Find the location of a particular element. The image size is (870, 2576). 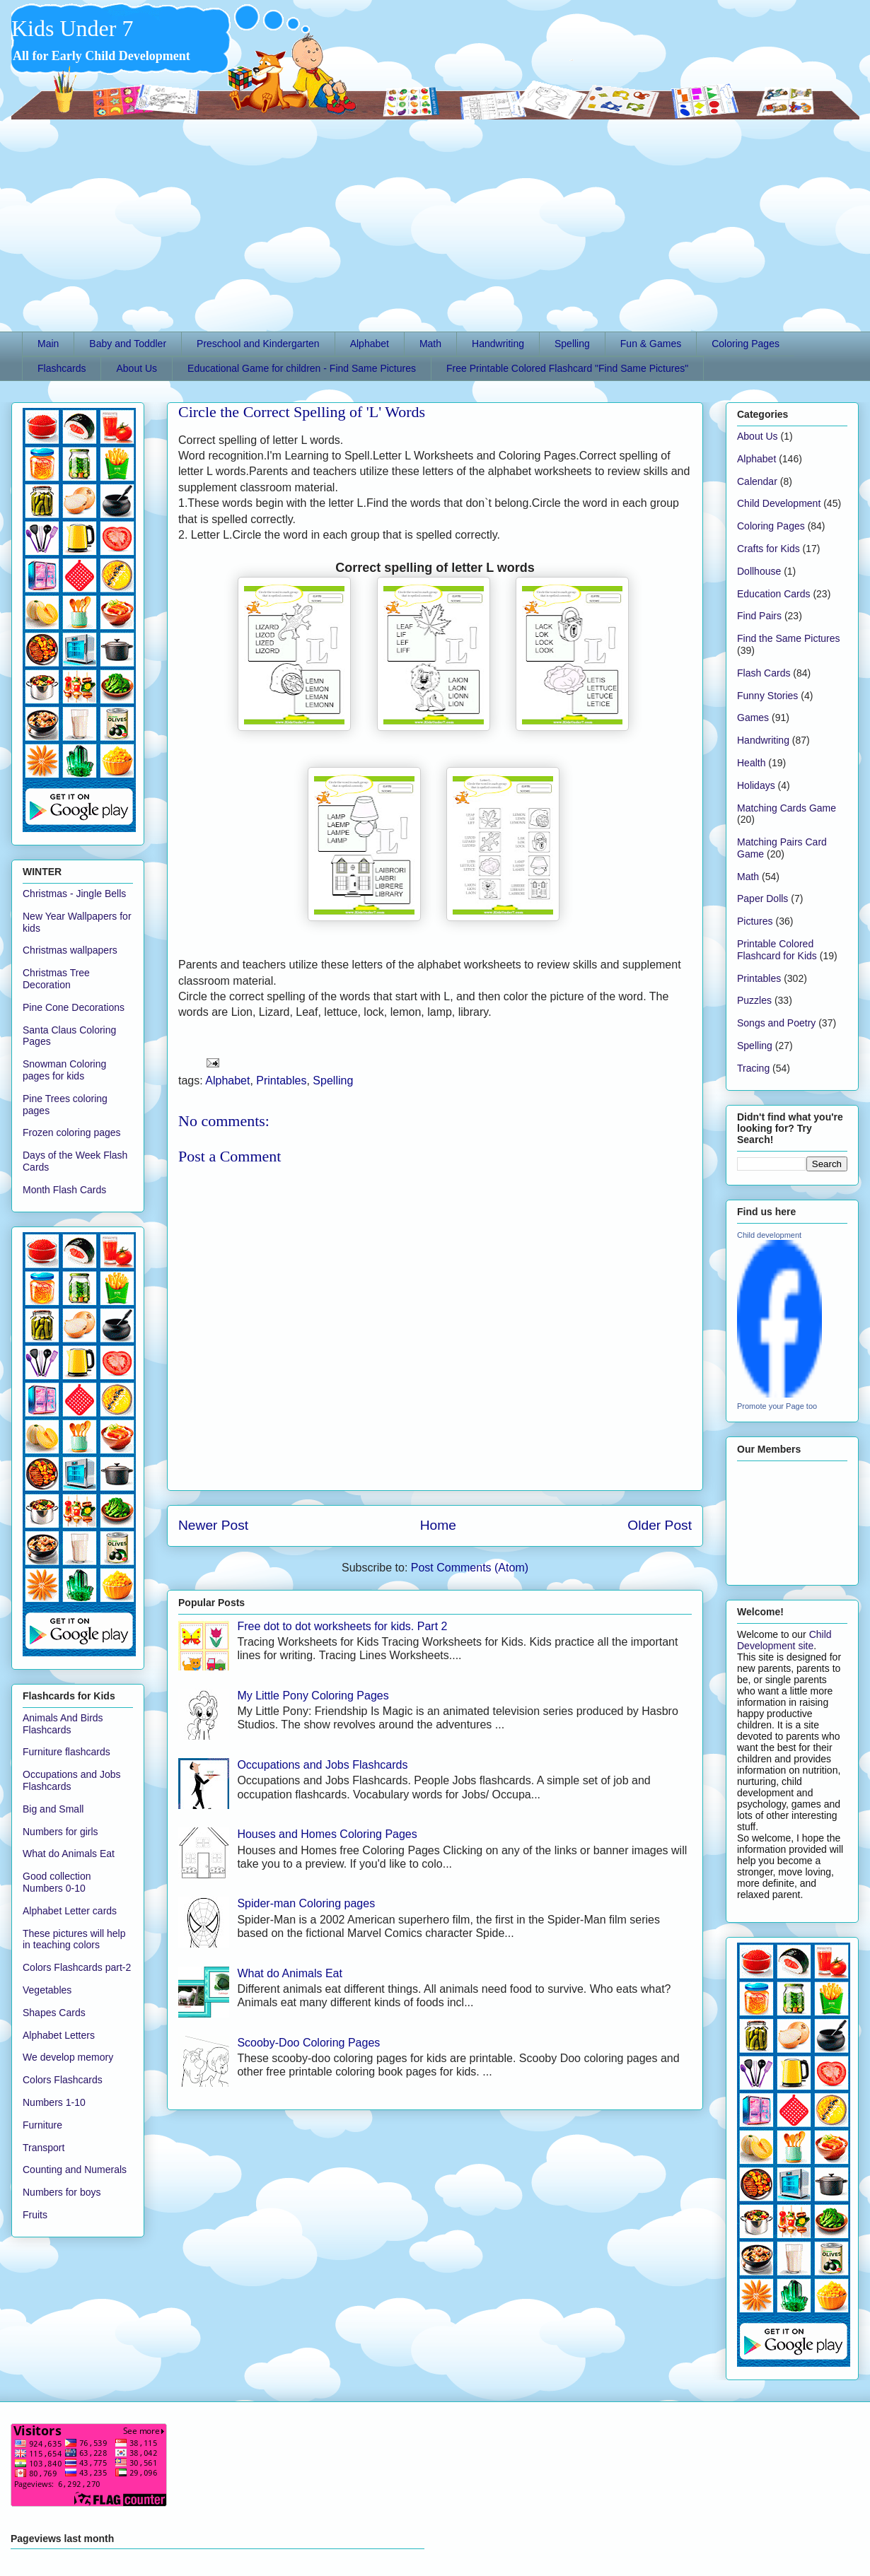

Vegetables is located at coordinates (47, 1990).